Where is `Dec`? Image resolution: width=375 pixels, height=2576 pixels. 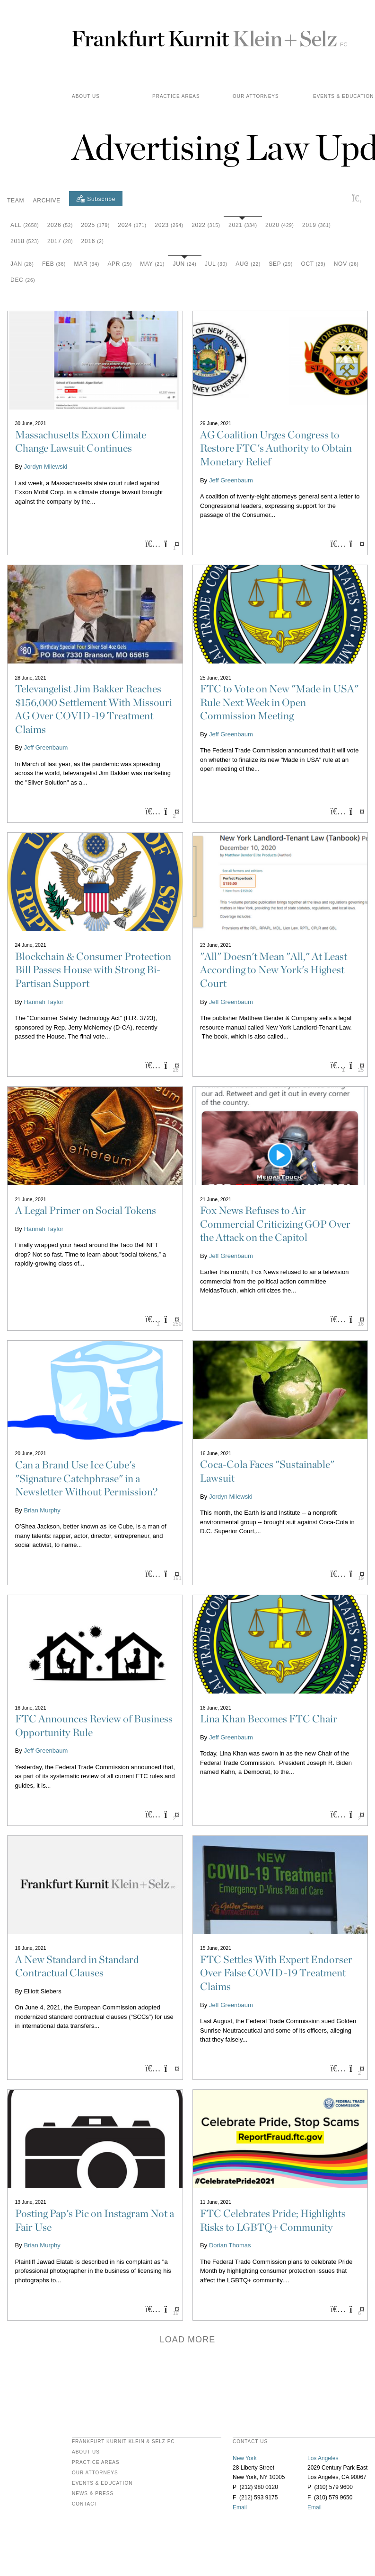
Dec is located at coordinates (22, 280).